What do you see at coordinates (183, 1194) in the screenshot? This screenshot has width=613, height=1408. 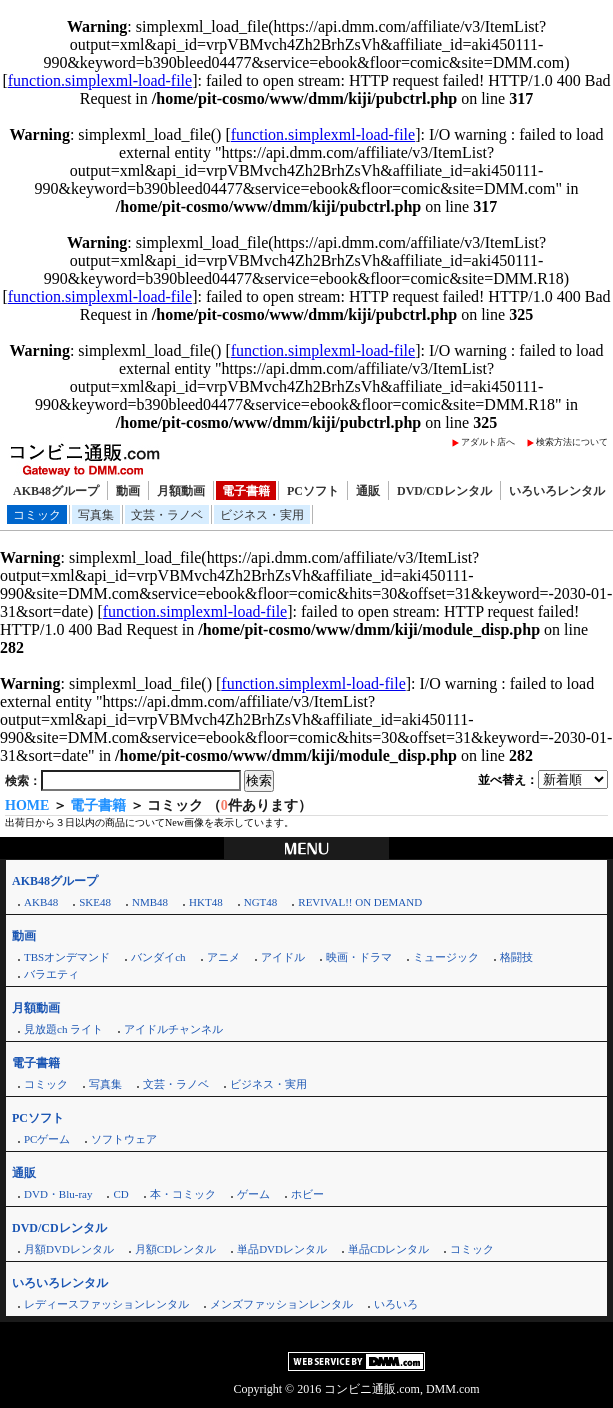 I see `本・コミック` at bounding box center [183, 1194].